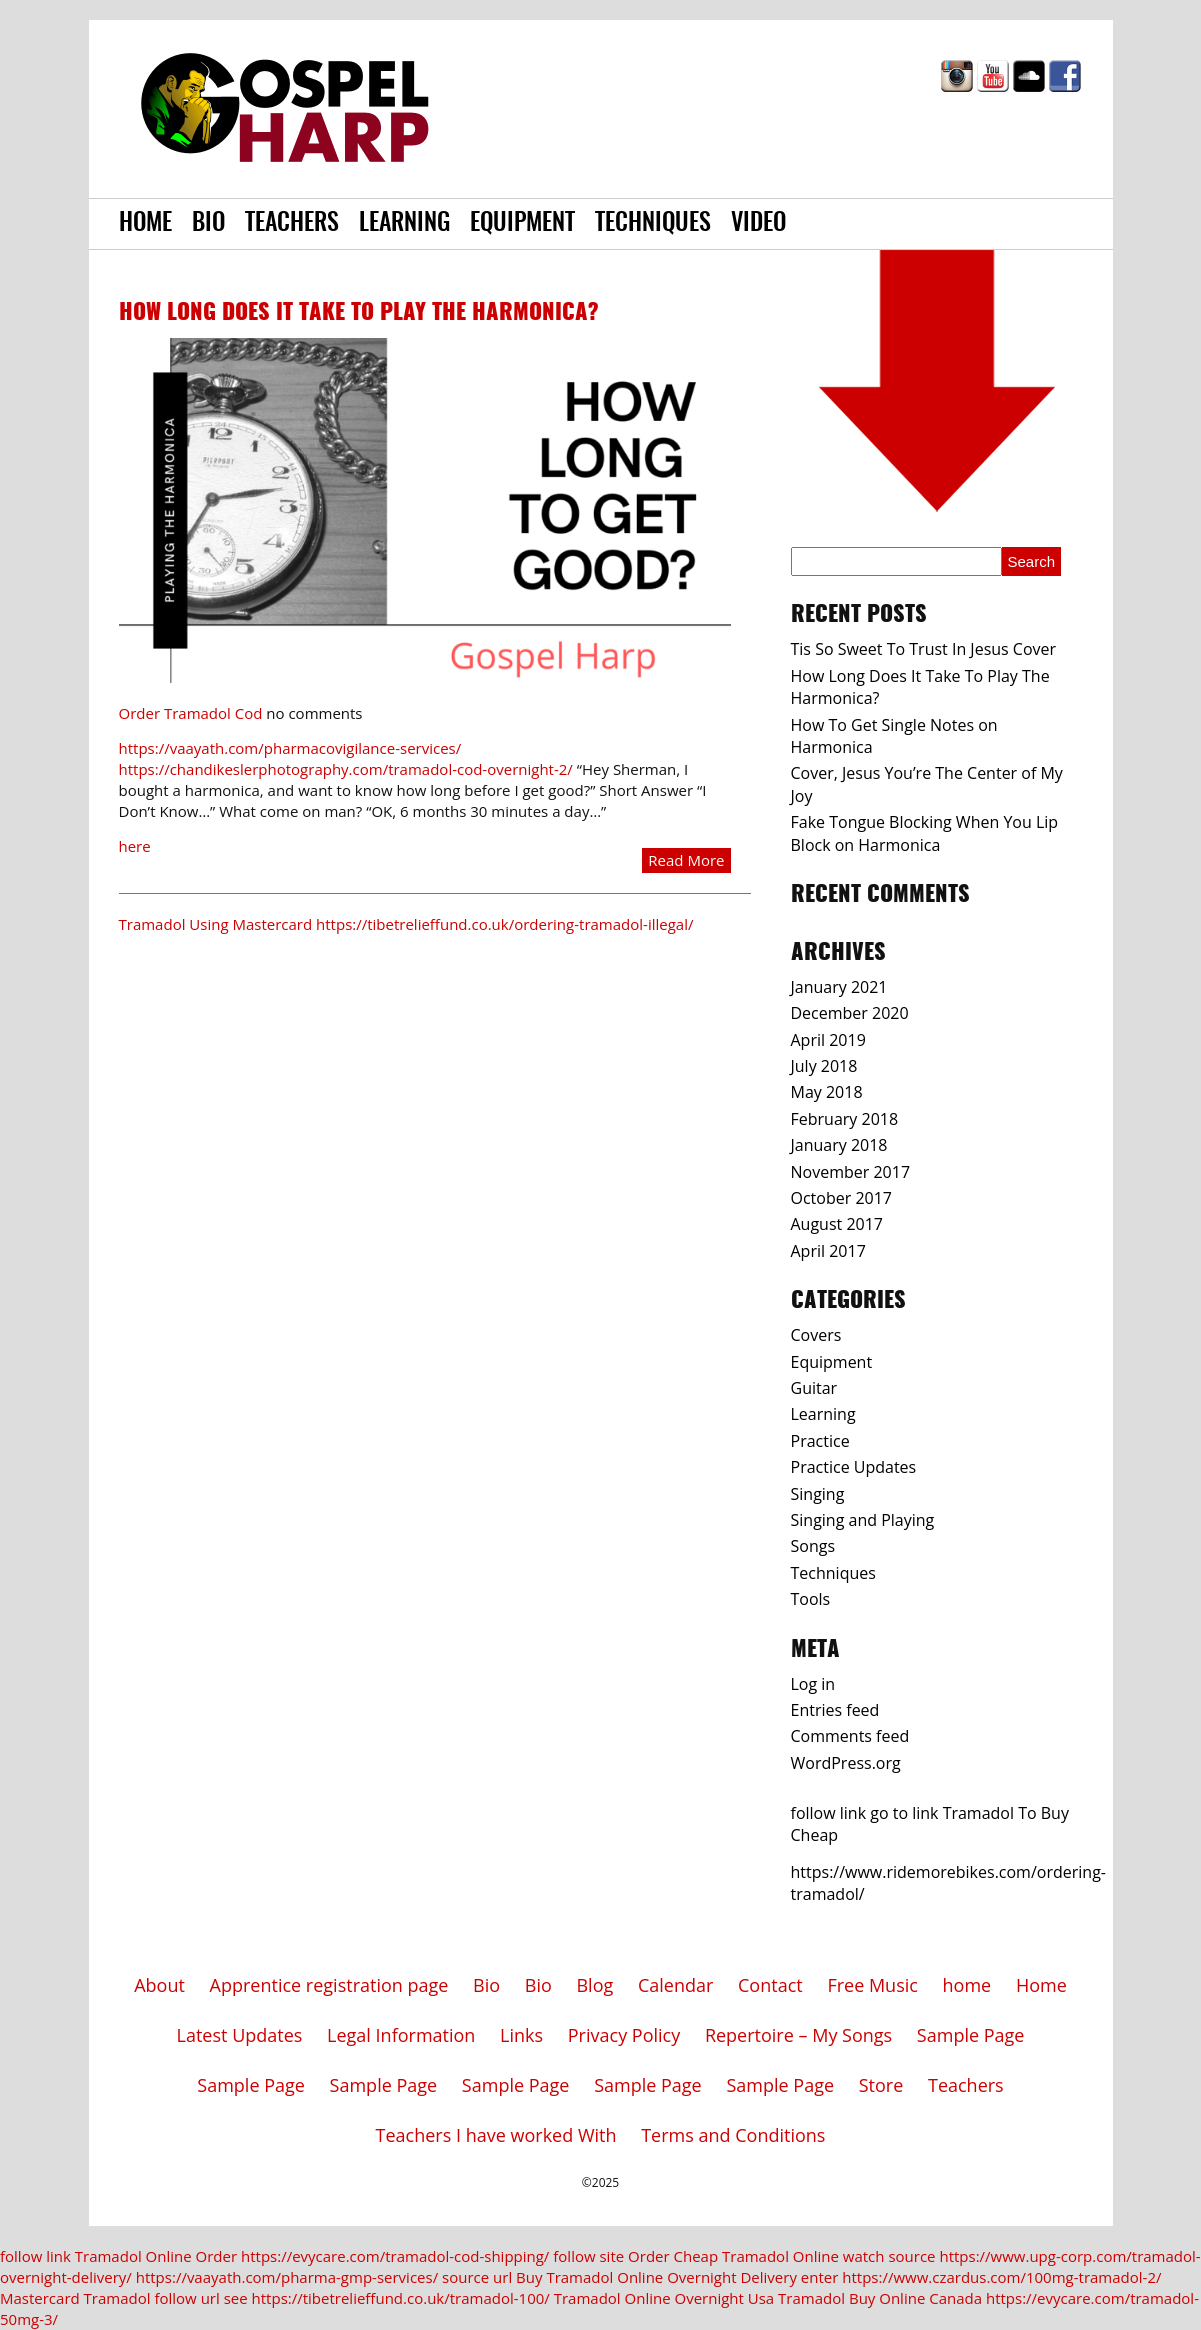  What do you see at coordinates (837, 1224) in the screenshot?
I see `August 2017` at bounding box center [837, 1224].